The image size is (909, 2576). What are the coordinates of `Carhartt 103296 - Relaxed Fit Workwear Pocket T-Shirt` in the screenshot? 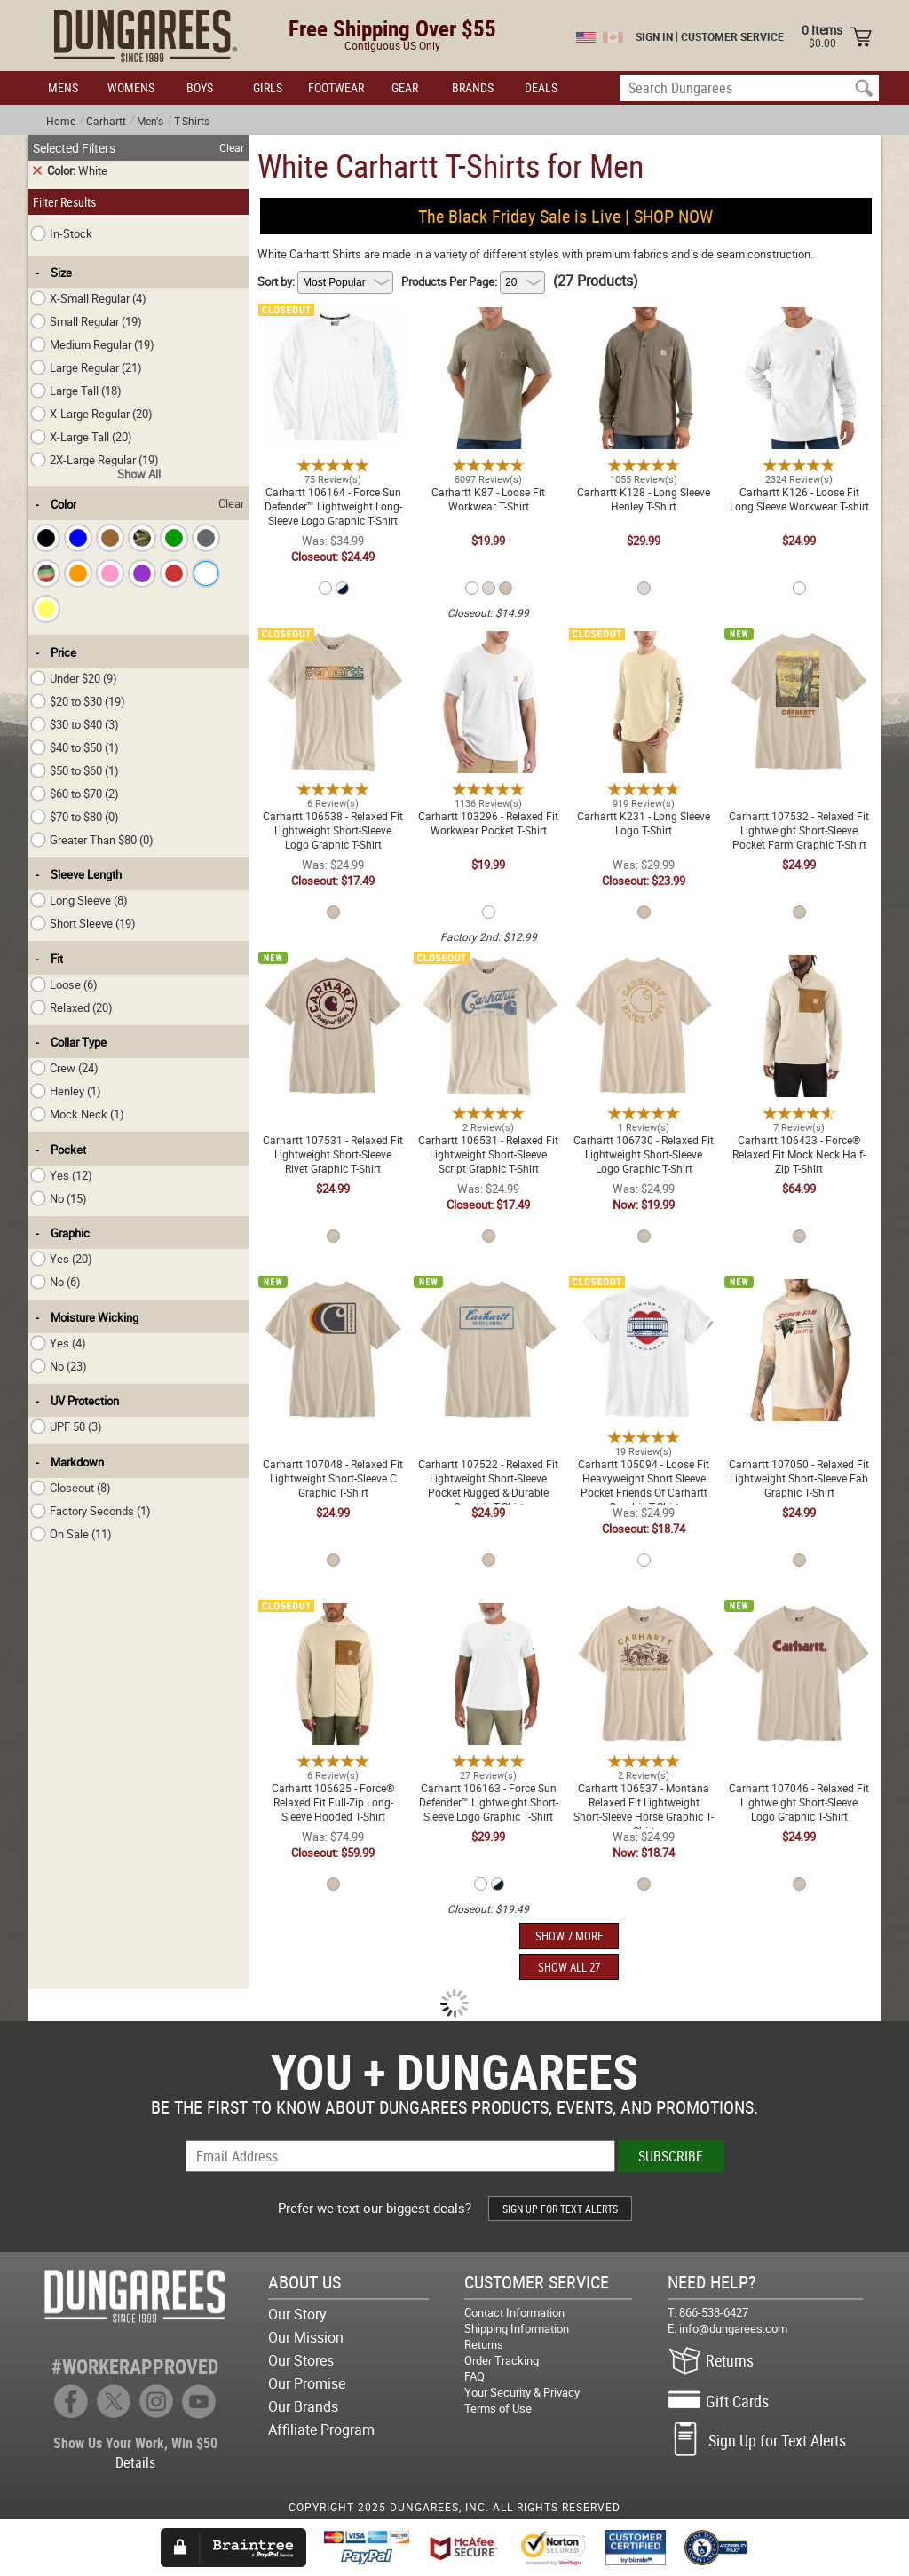 It's located at (488, 642).